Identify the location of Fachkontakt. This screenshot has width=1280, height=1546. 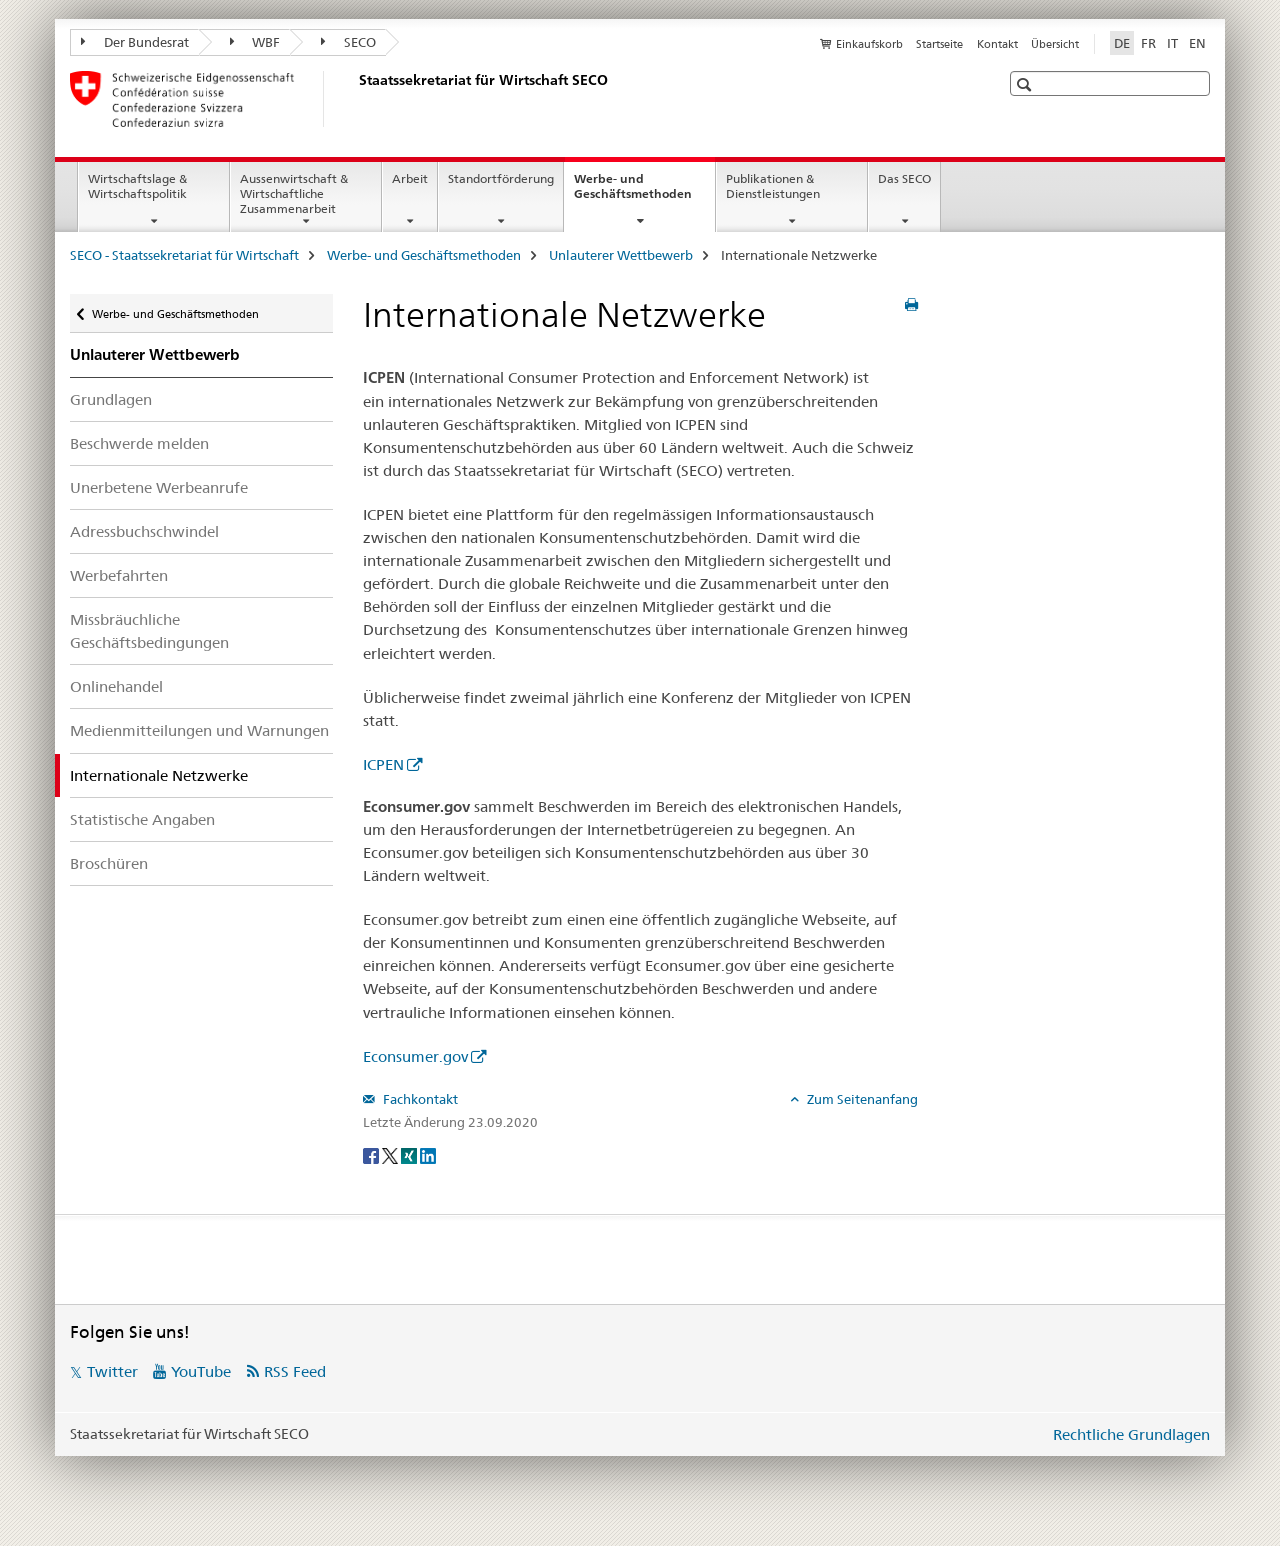
(419, 1099).